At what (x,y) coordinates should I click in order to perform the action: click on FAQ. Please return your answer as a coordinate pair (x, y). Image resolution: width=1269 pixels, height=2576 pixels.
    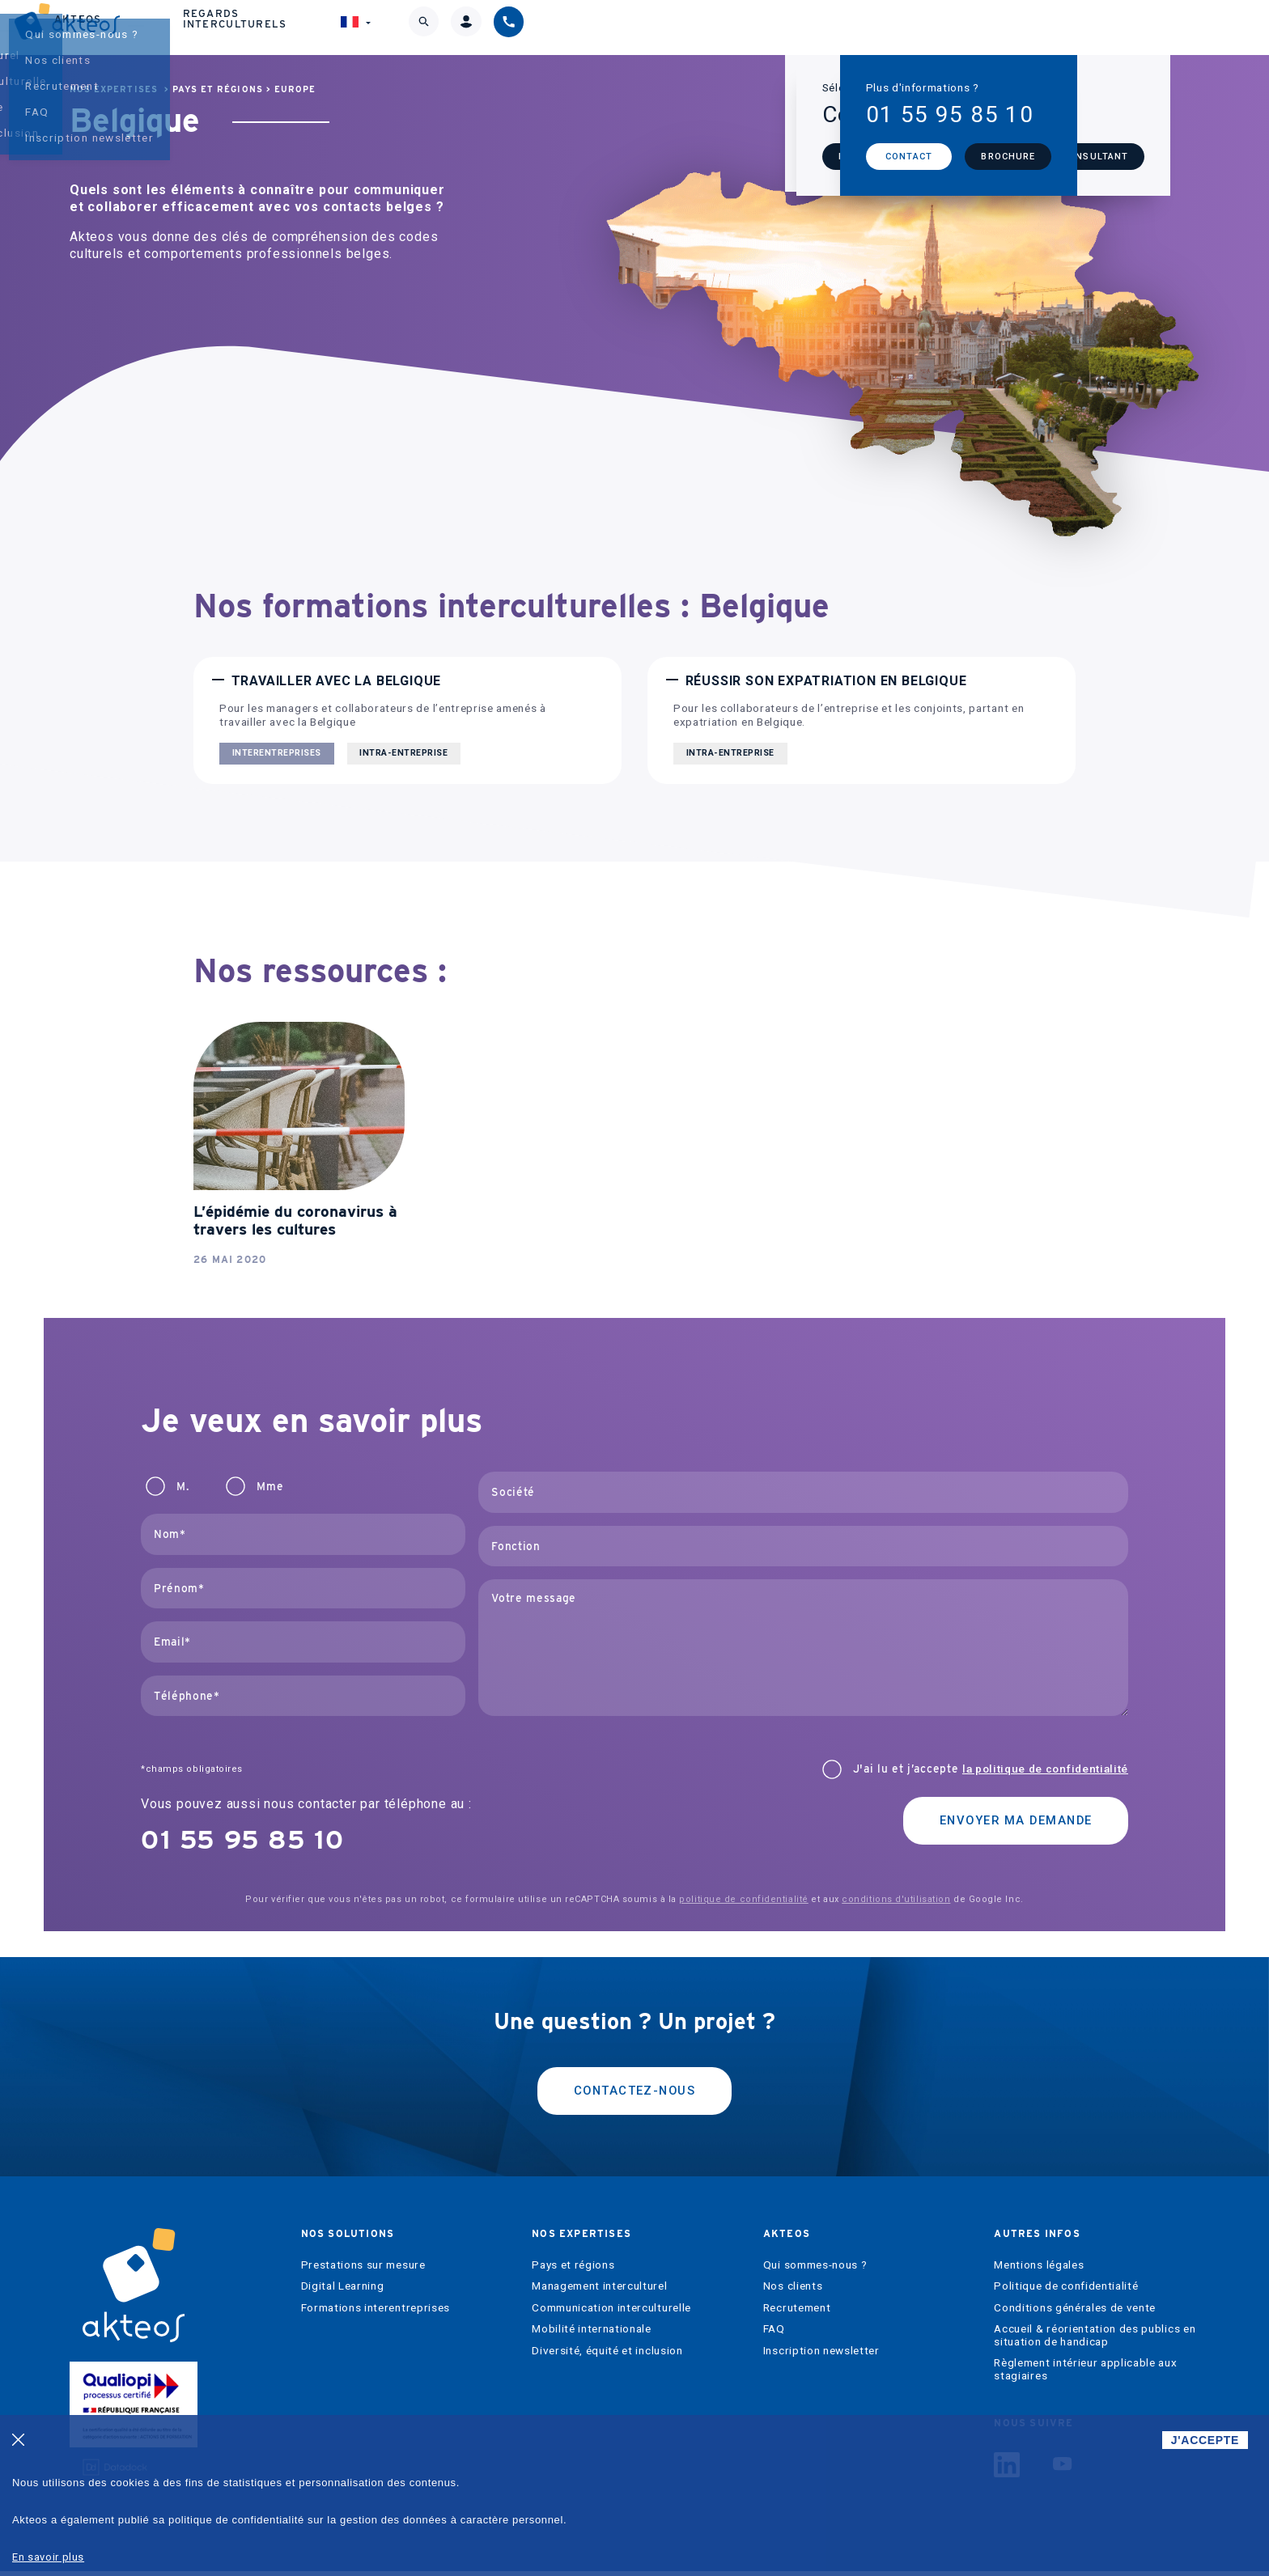
    Looking at the image, I should click on (774, 2334).